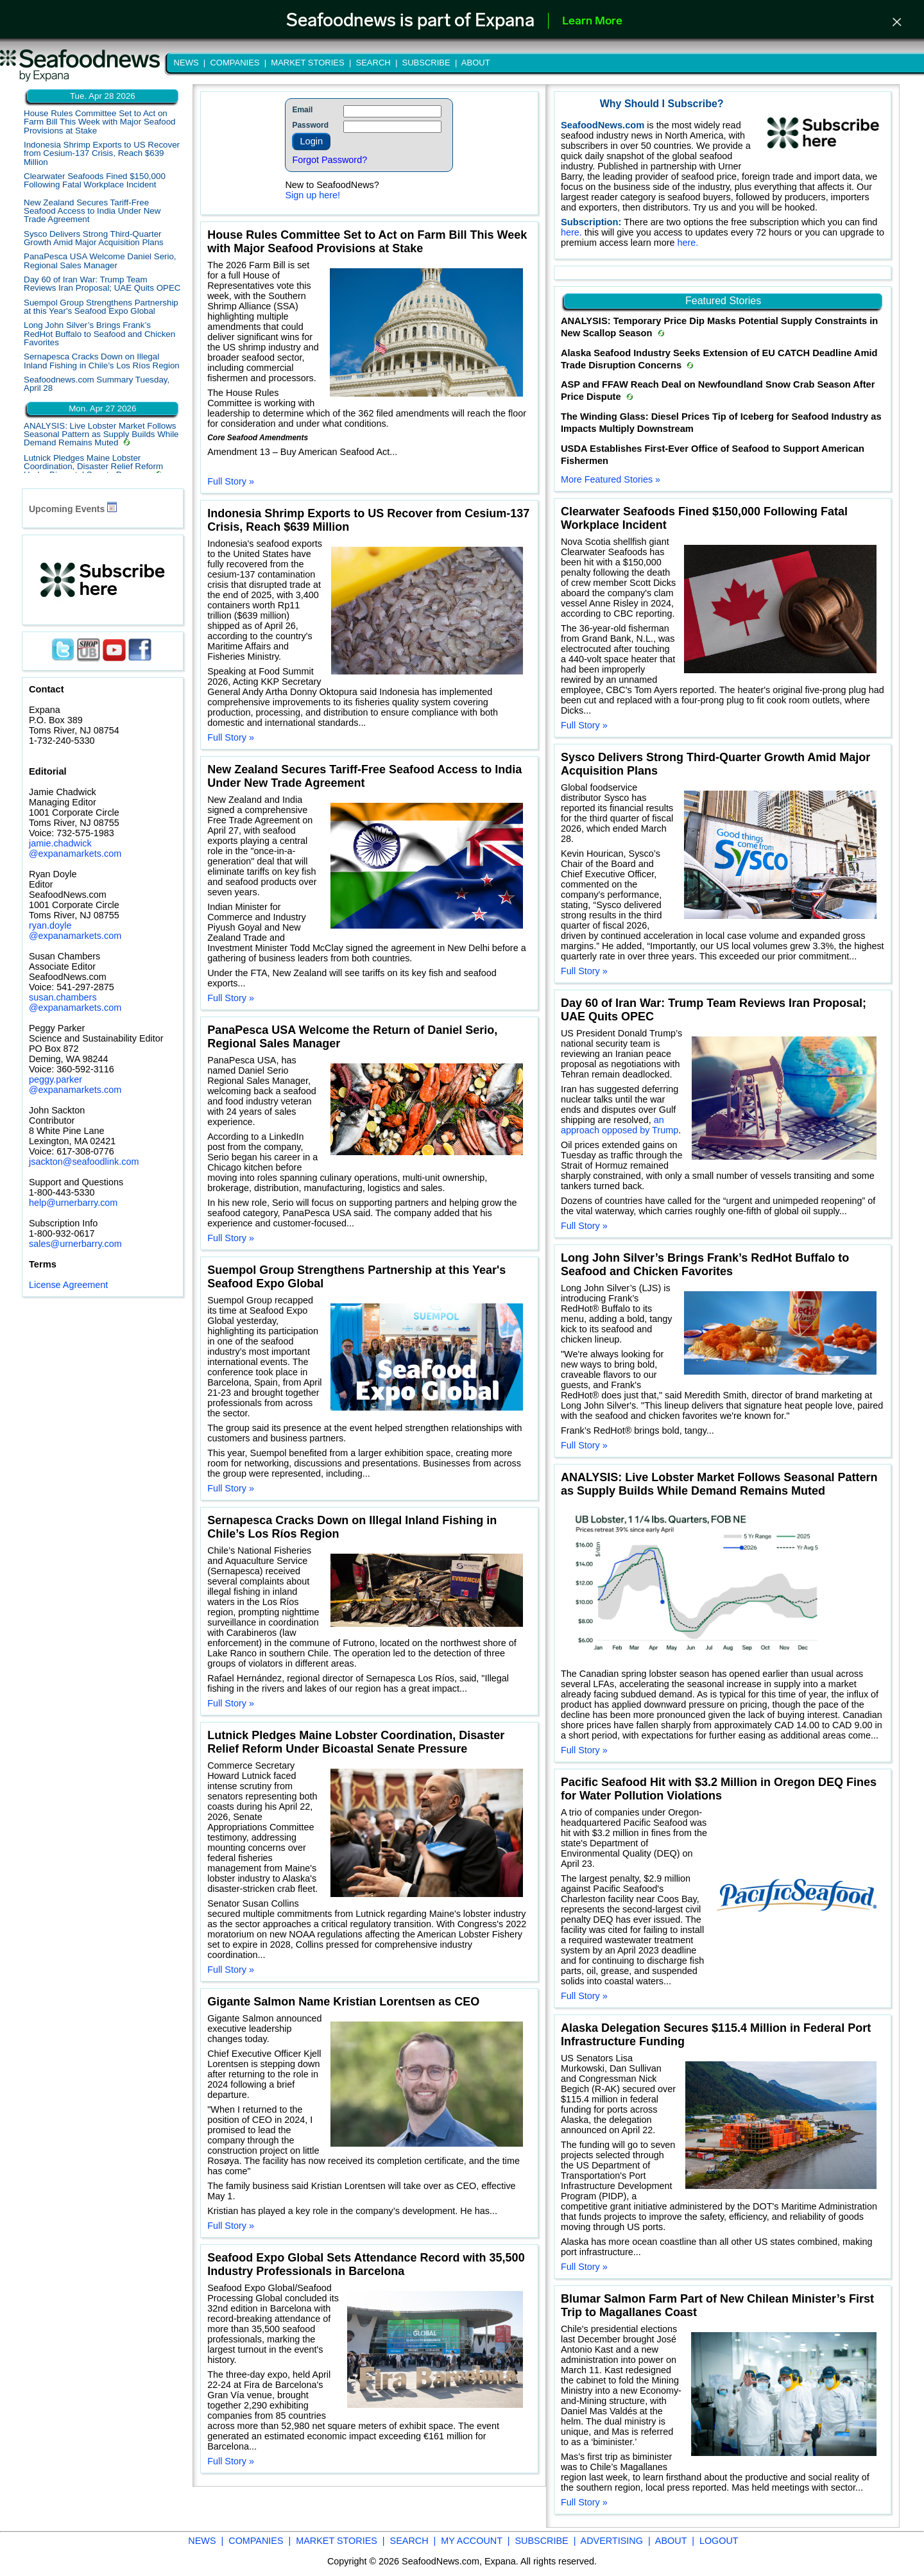  What do you see at coordinates (93, 466) in the screenshot?
I see `Lutnick Pledges Maine Lobster Coordination, Disaster Relief Reform Under Bicoastal Senate Pressure` at bounding box center [93, 466].